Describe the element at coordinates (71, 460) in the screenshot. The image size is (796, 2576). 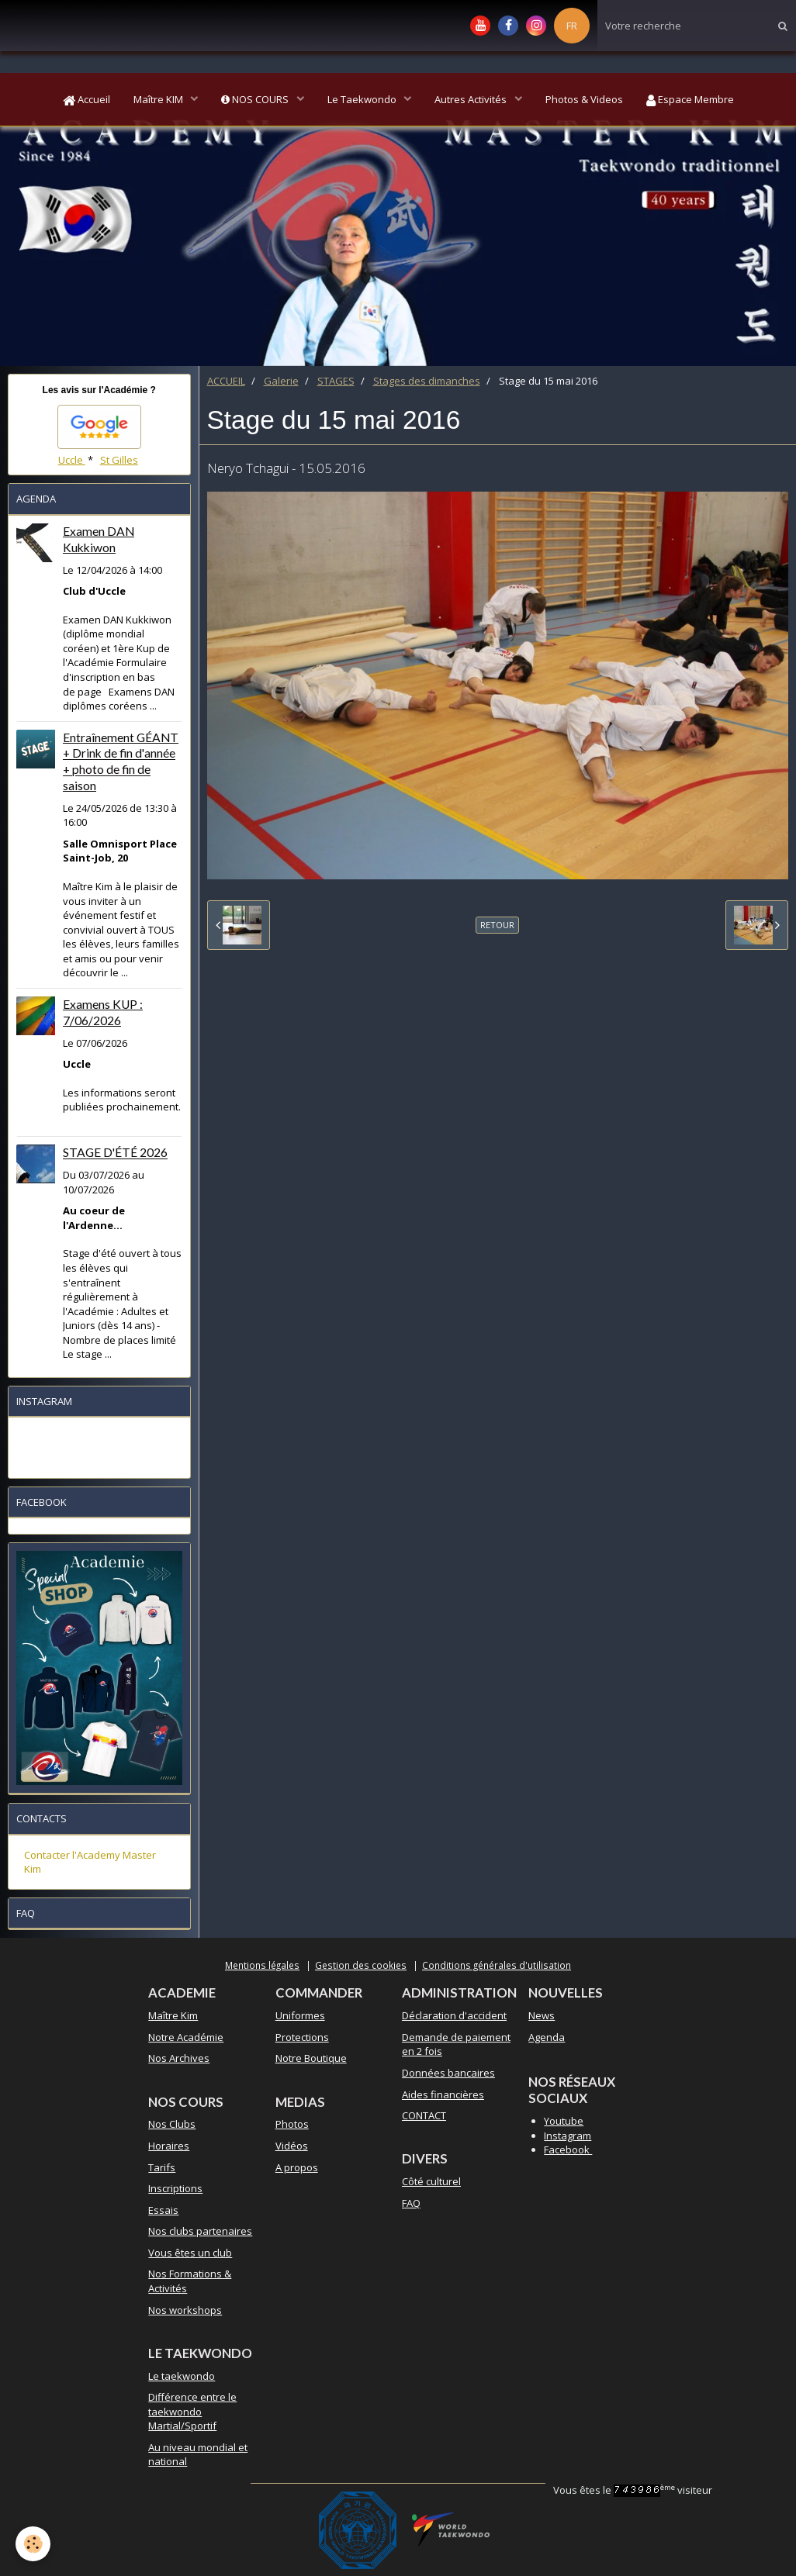
I see `Uccle` at that location.